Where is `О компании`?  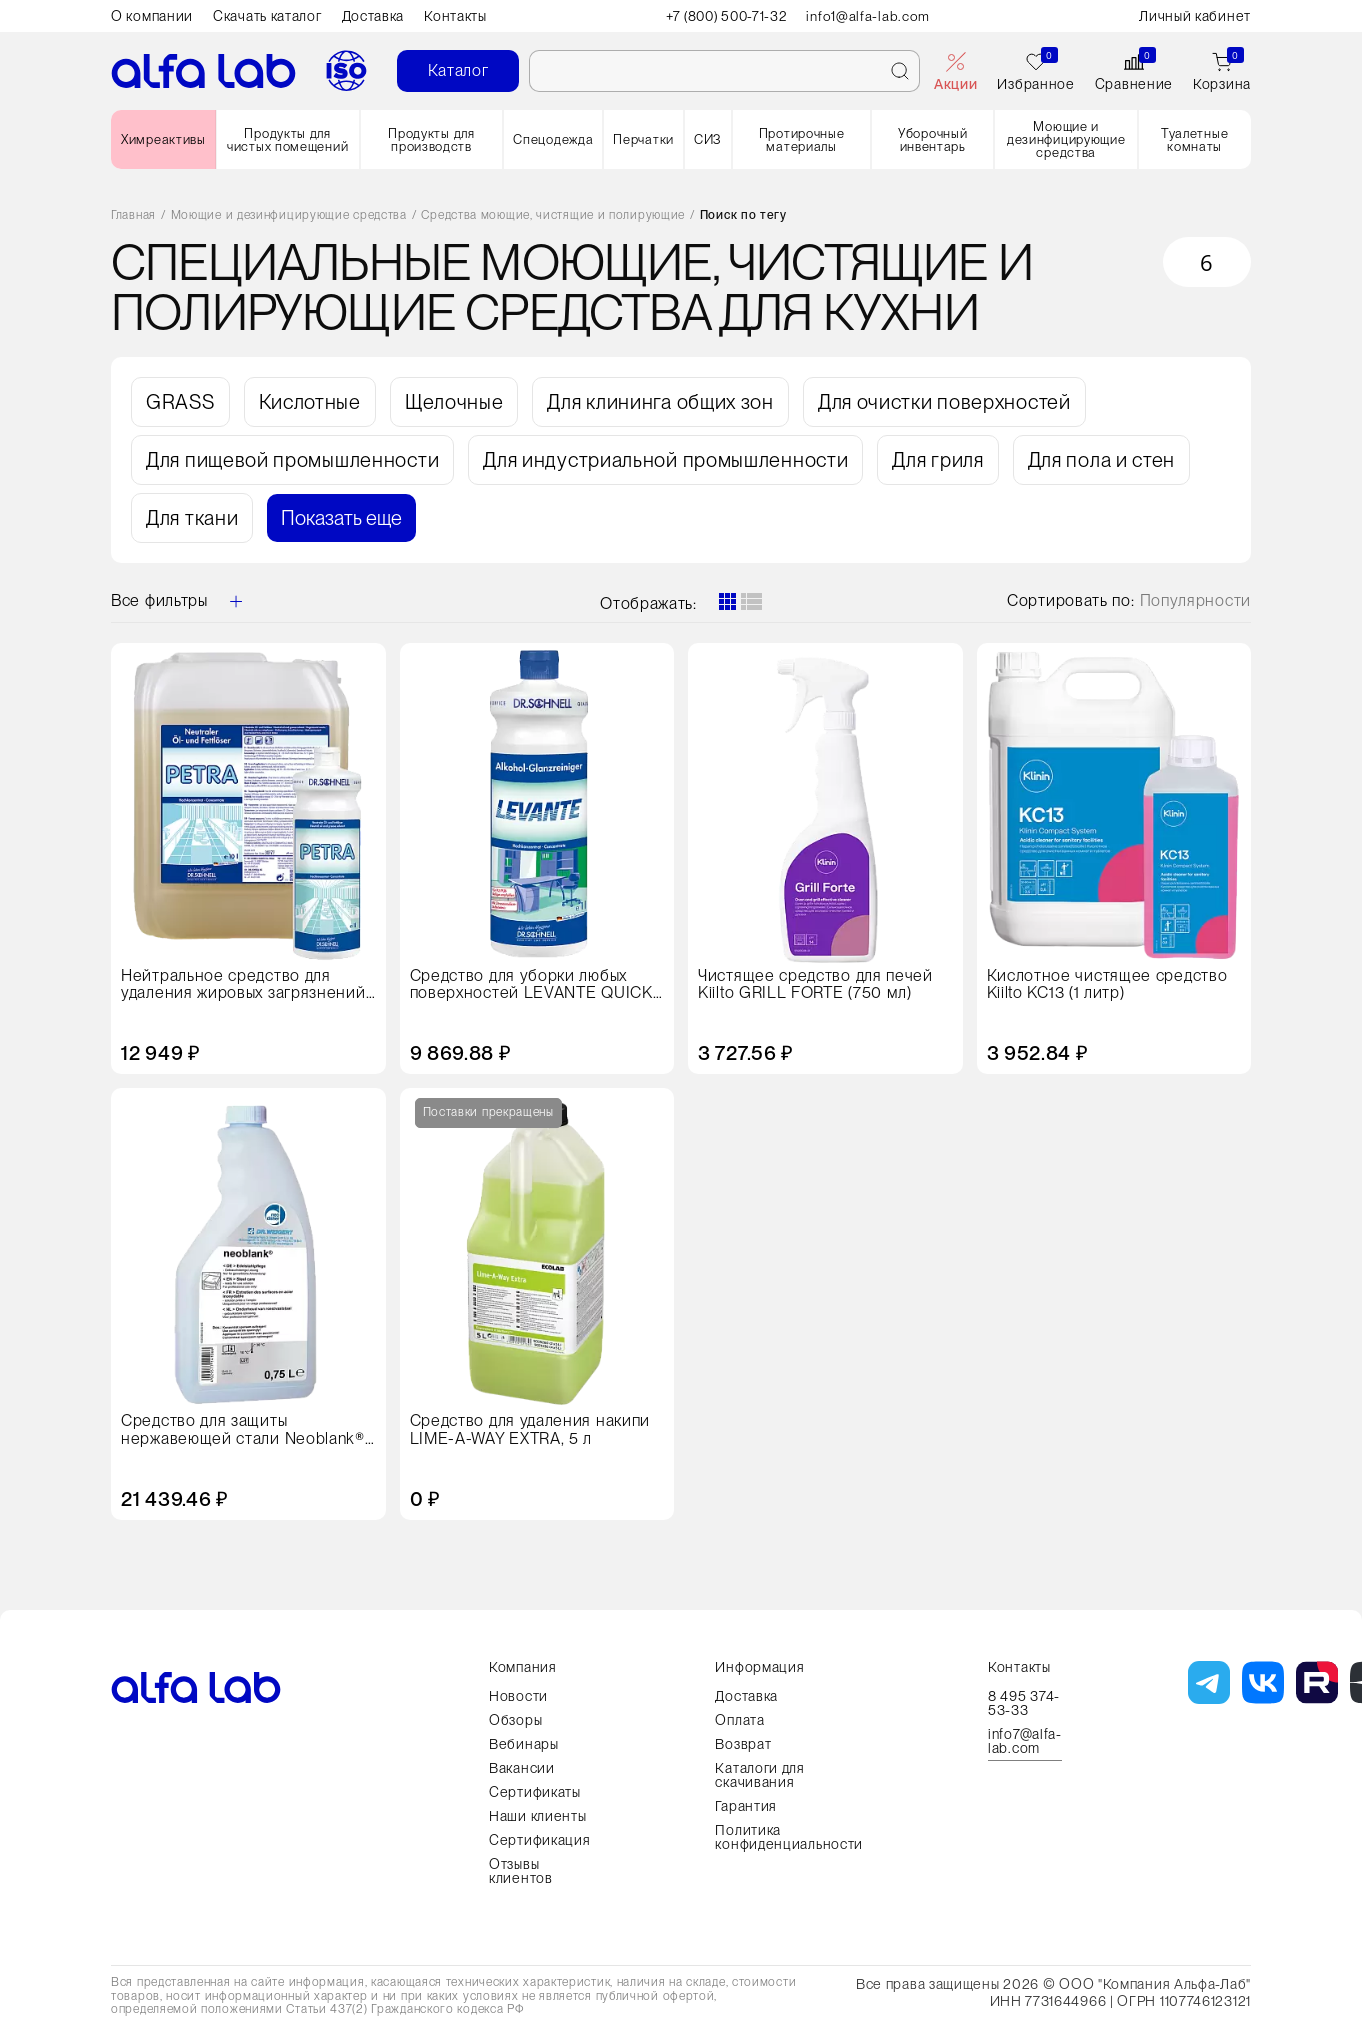 О компании is located at coordinates (152, 16).